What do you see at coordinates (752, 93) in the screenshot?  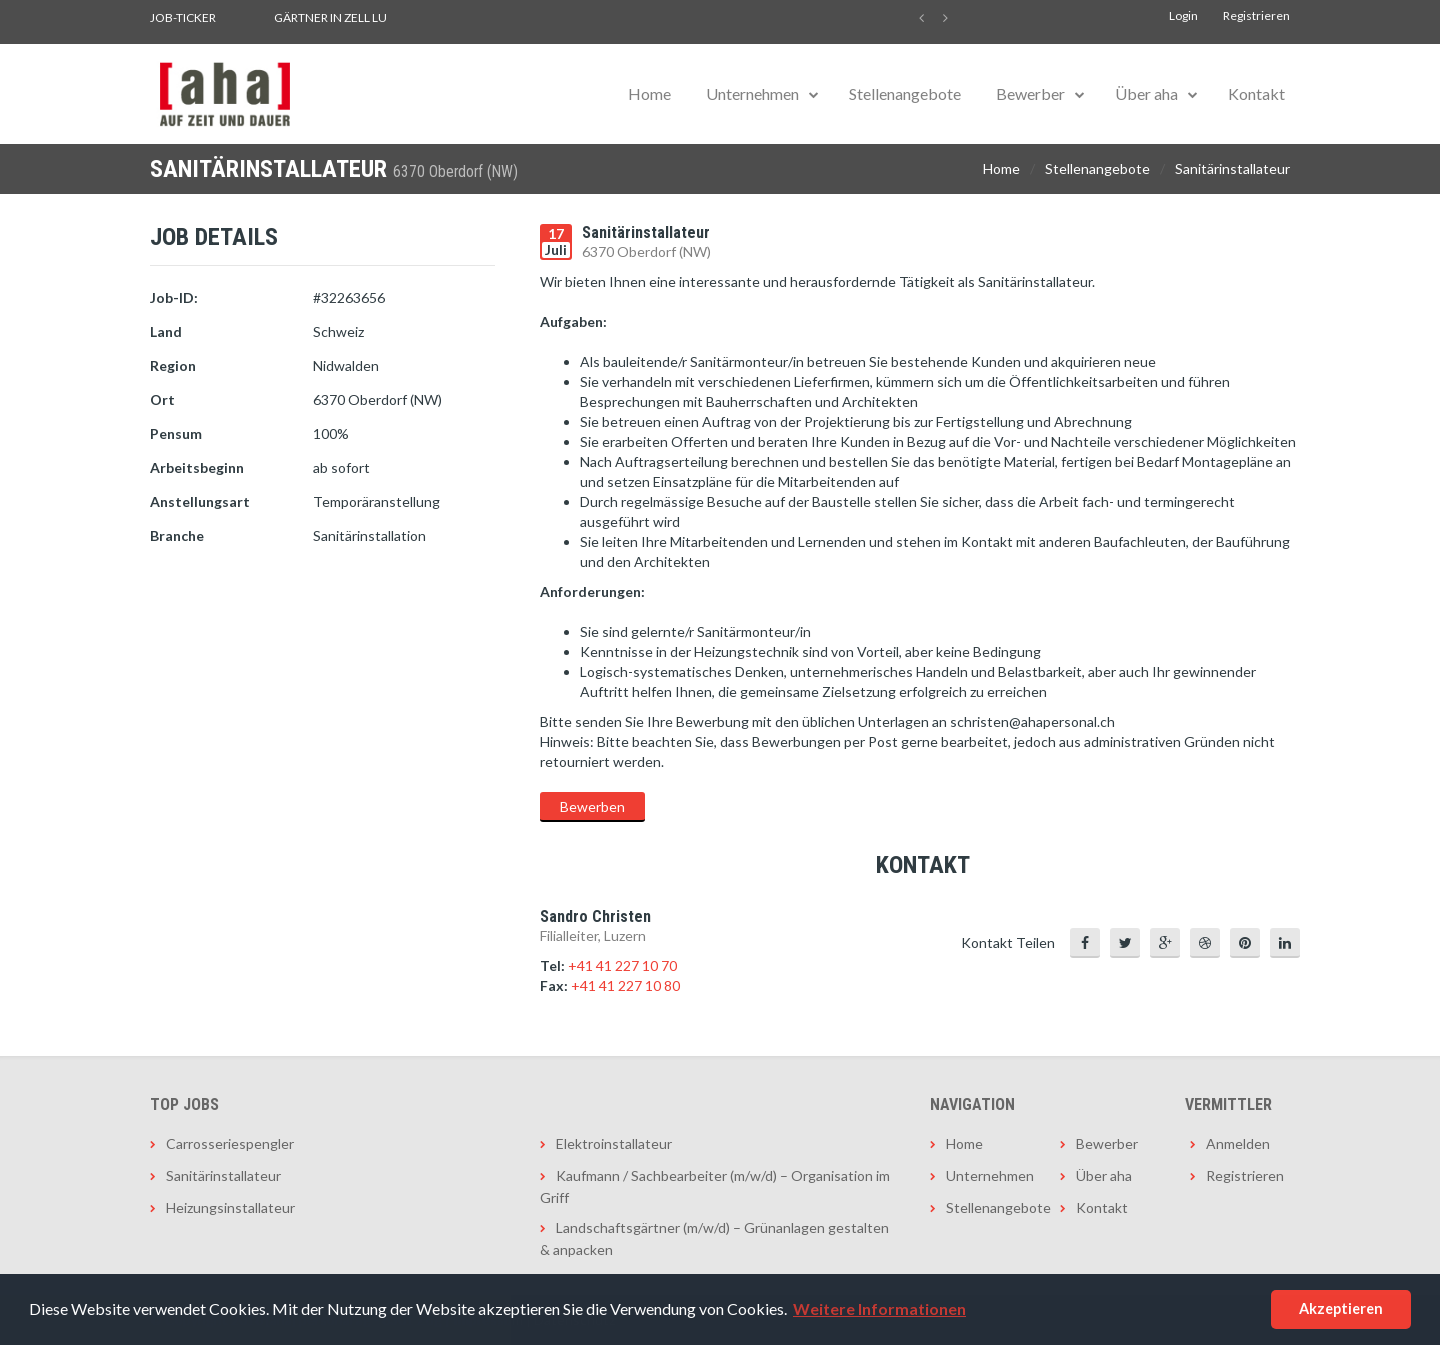 I see `Unternehmen` at bounding box center [752, 93].